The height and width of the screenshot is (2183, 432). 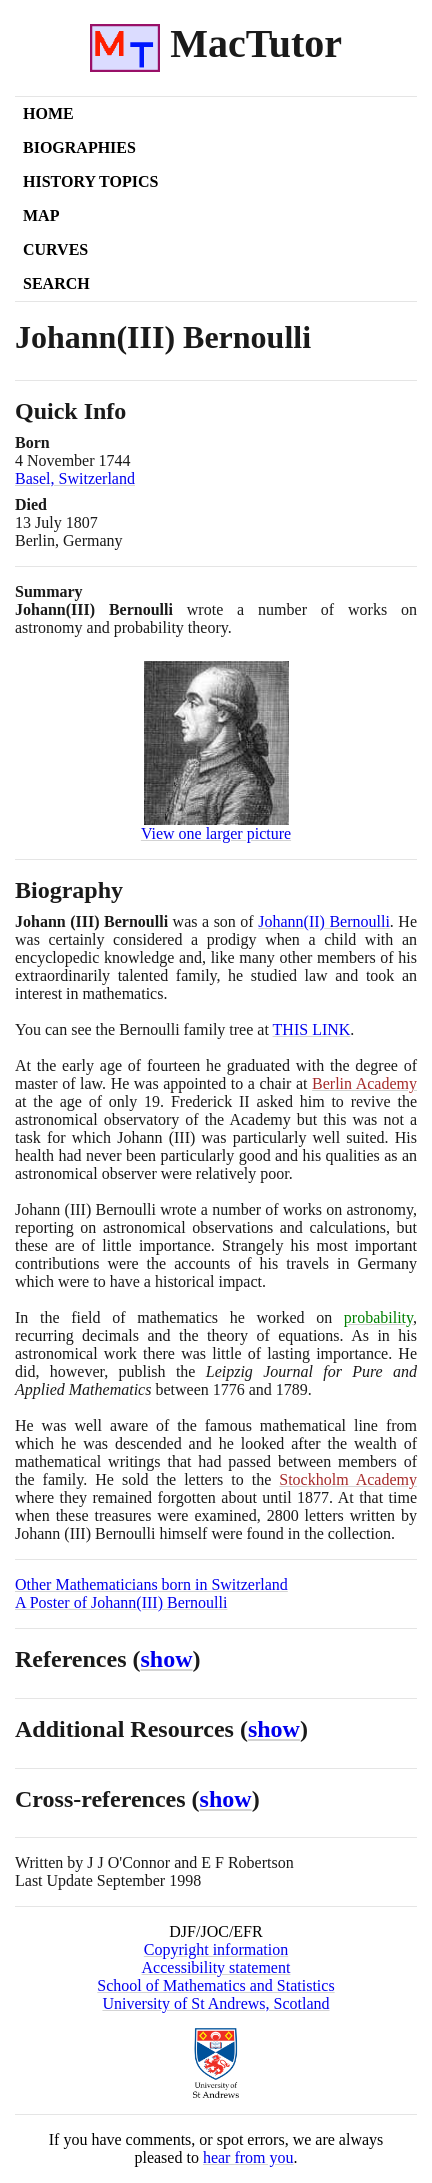 What do you see at coordinates (215, 2003) in the screenshot?
I see `University of St Andrews, Scotland` at bounding box center [215, 2003].